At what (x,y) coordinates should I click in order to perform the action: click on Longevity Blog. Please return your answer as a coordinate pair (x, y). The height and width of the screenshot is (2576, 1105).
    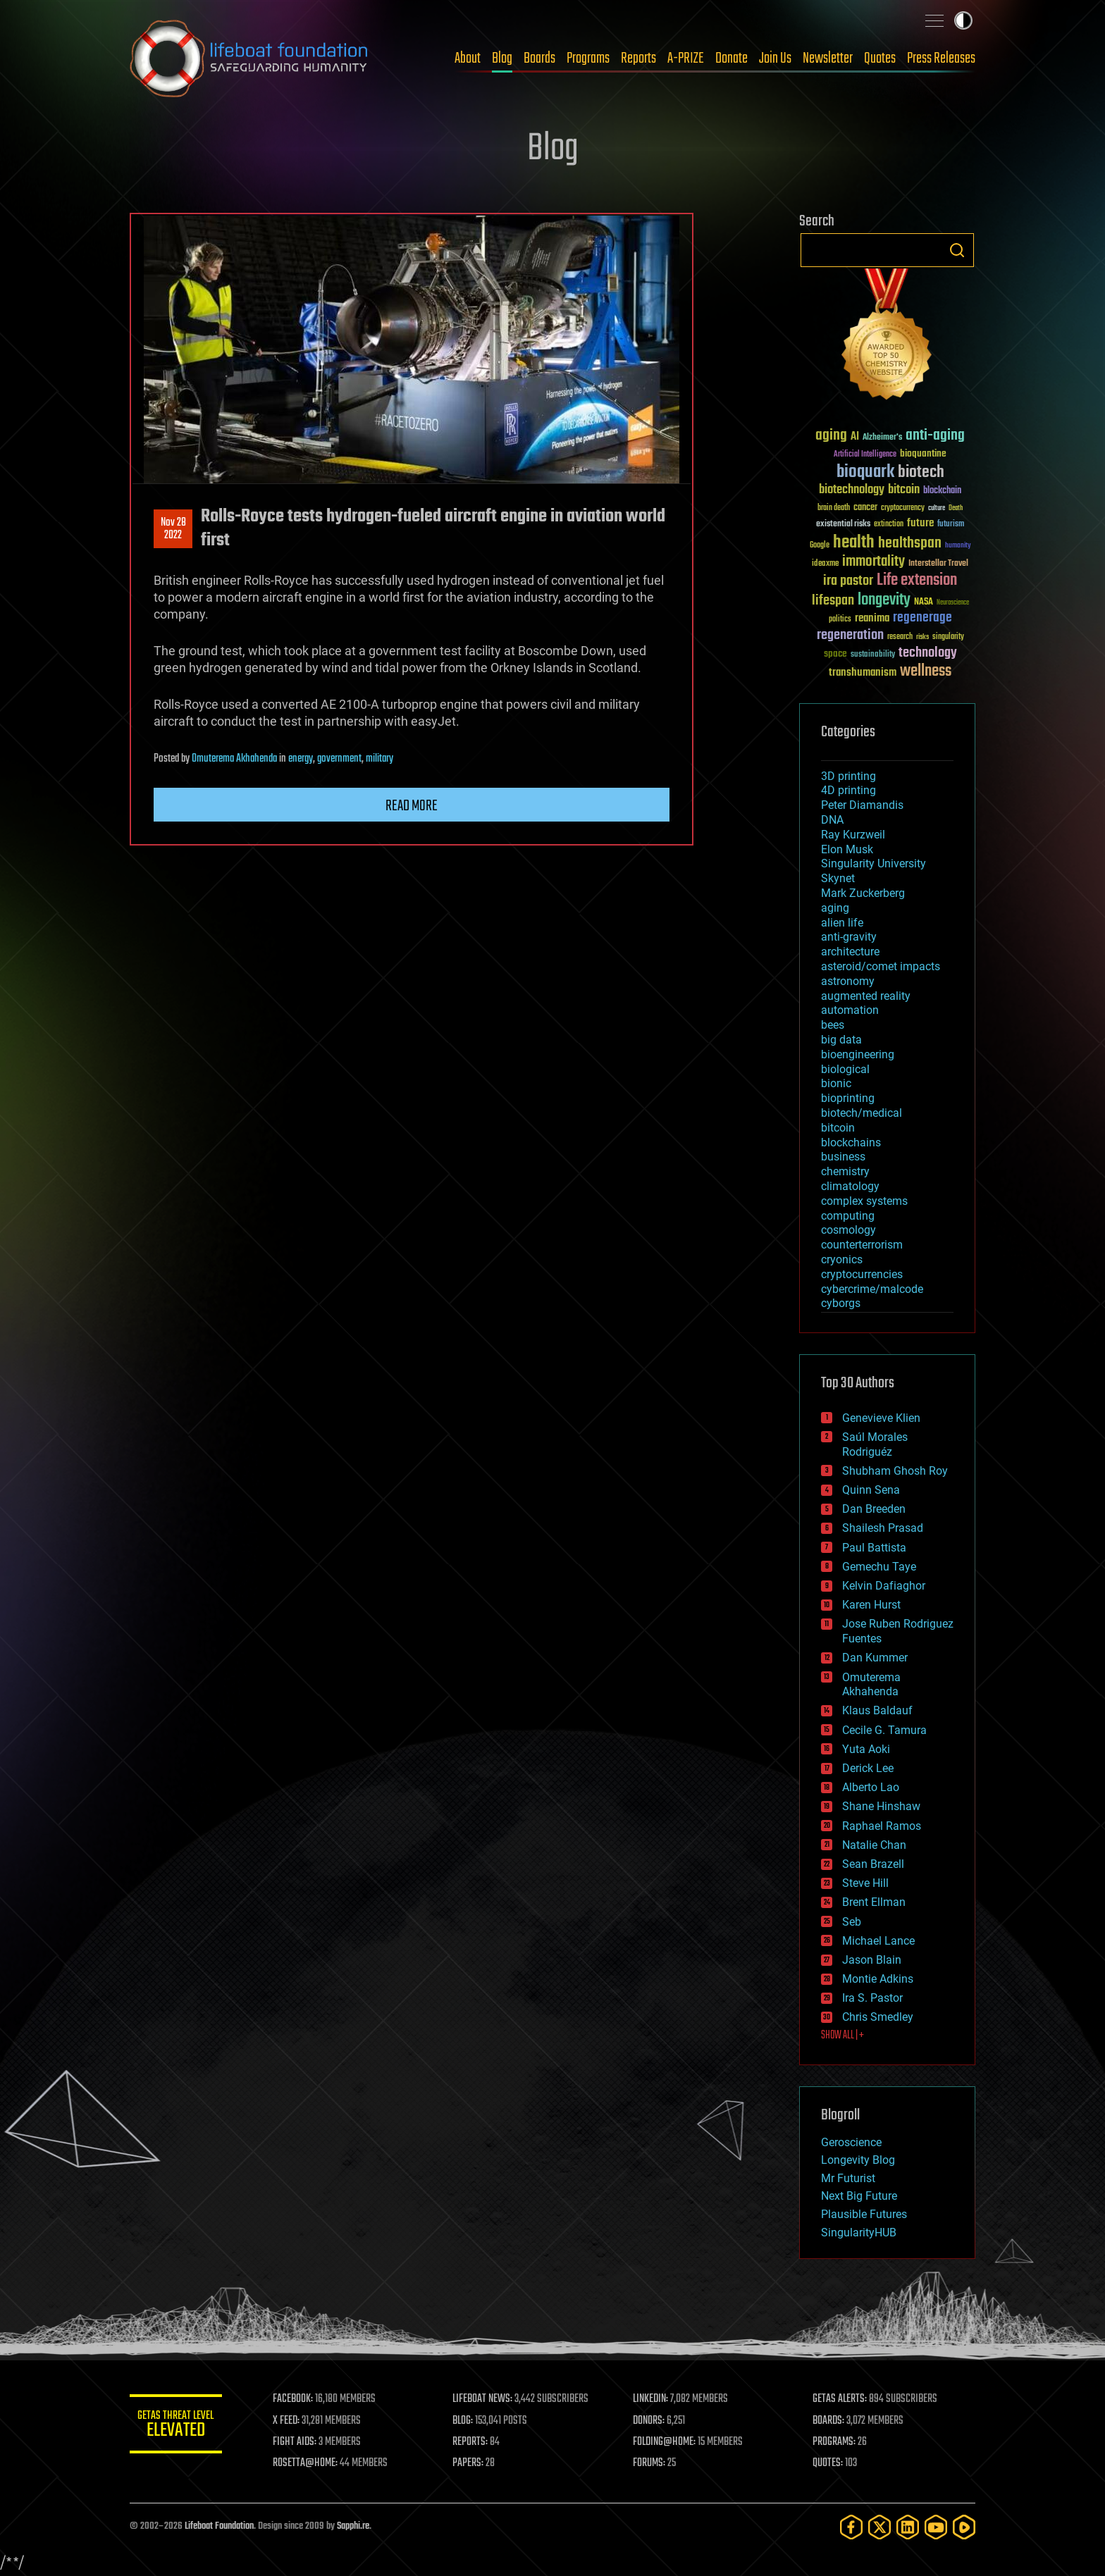
    Looking at the image, I should click on (858, 2160).